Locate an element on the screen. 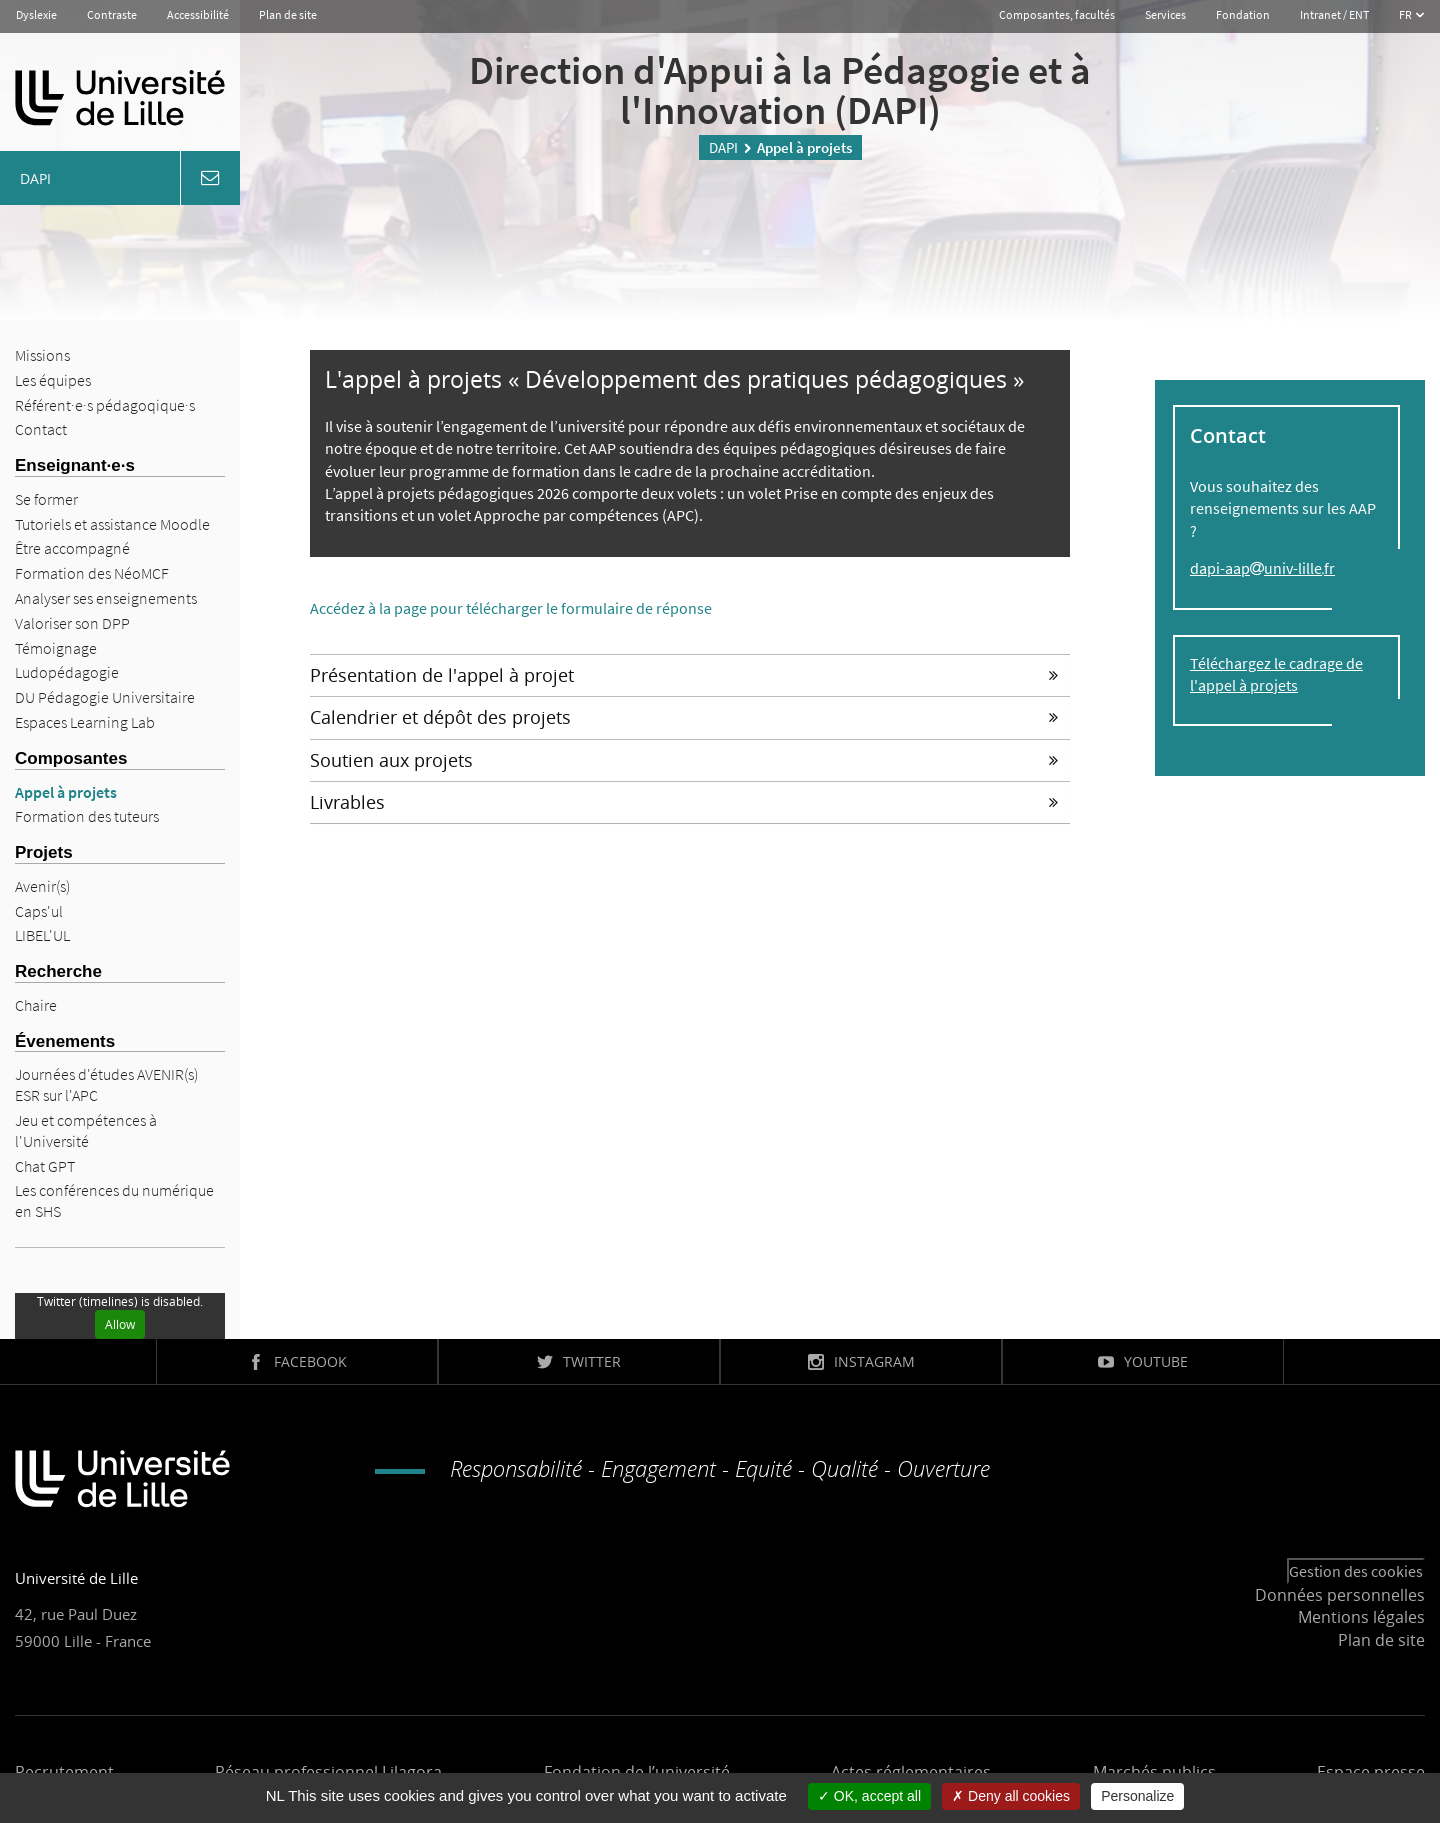 The image size is (1440, 1823). Deny all cookies is located at coordinates (1011, 1796).